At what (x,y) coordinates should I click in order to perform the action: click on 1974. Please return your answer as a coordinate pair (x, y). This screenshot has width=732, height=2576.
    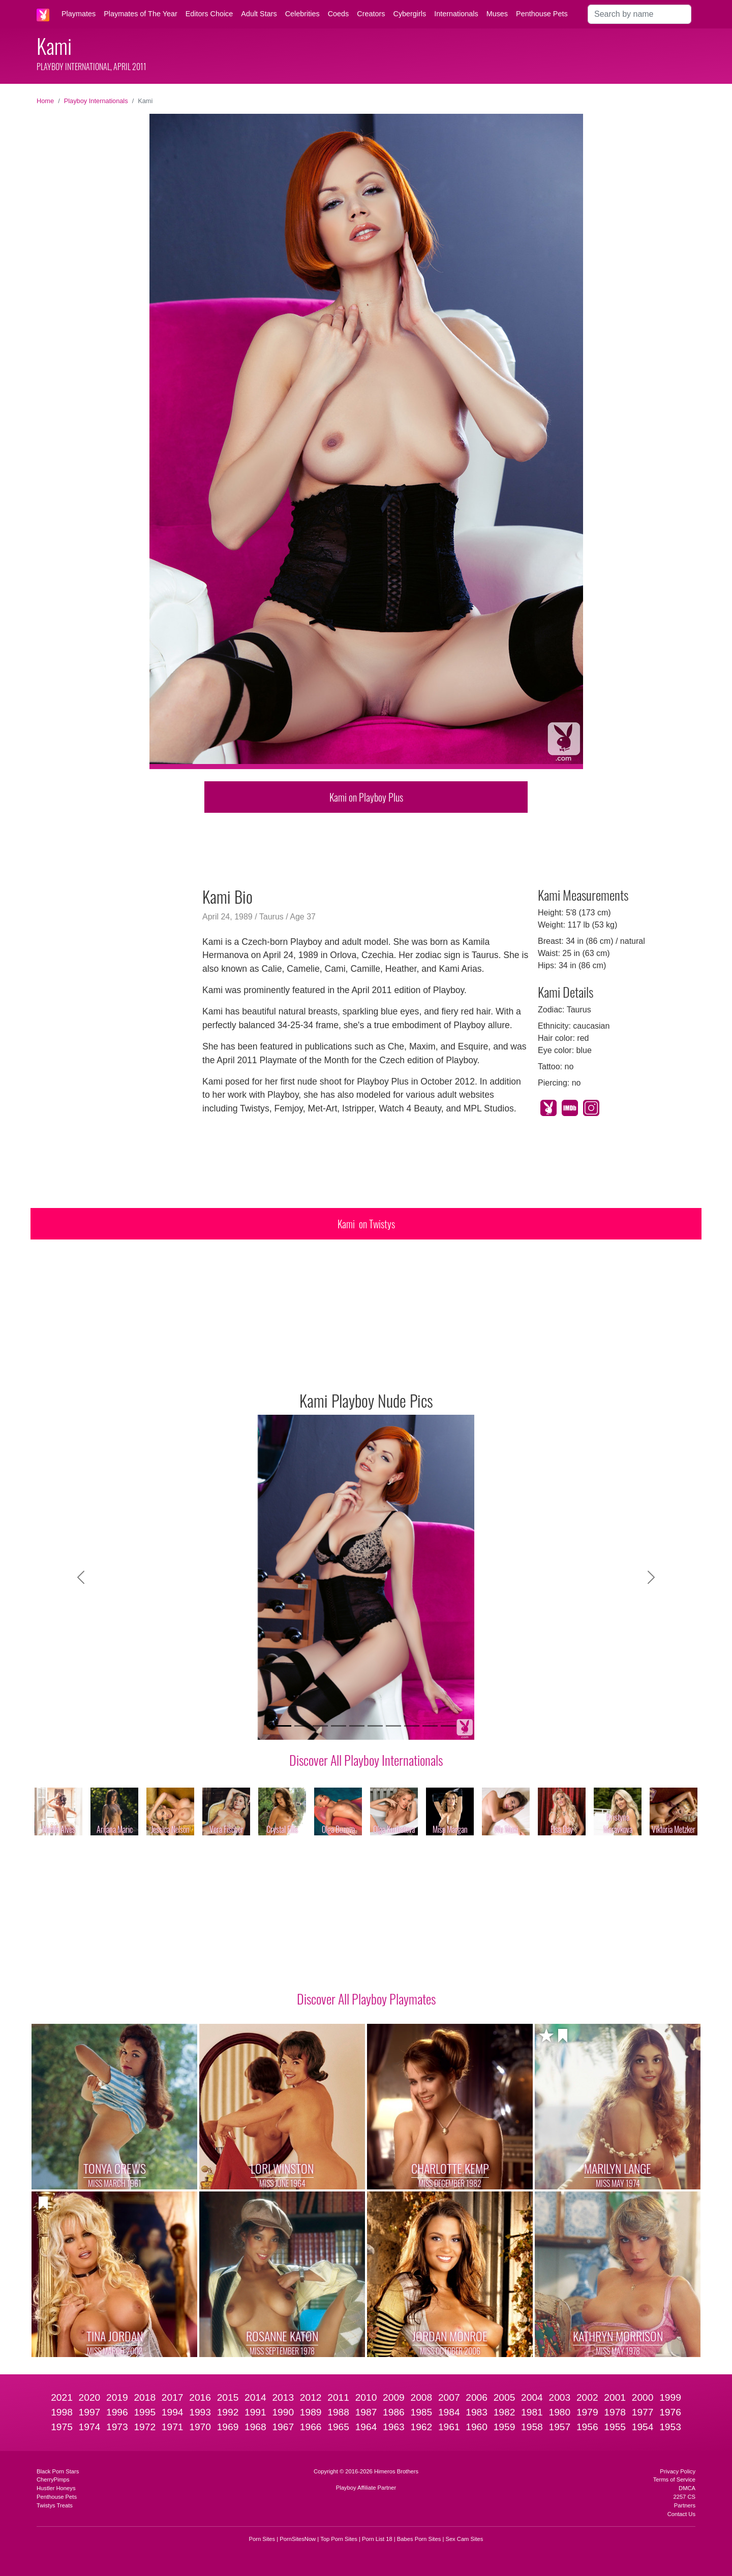
    Looking at the image, I should click on (90, 2427).